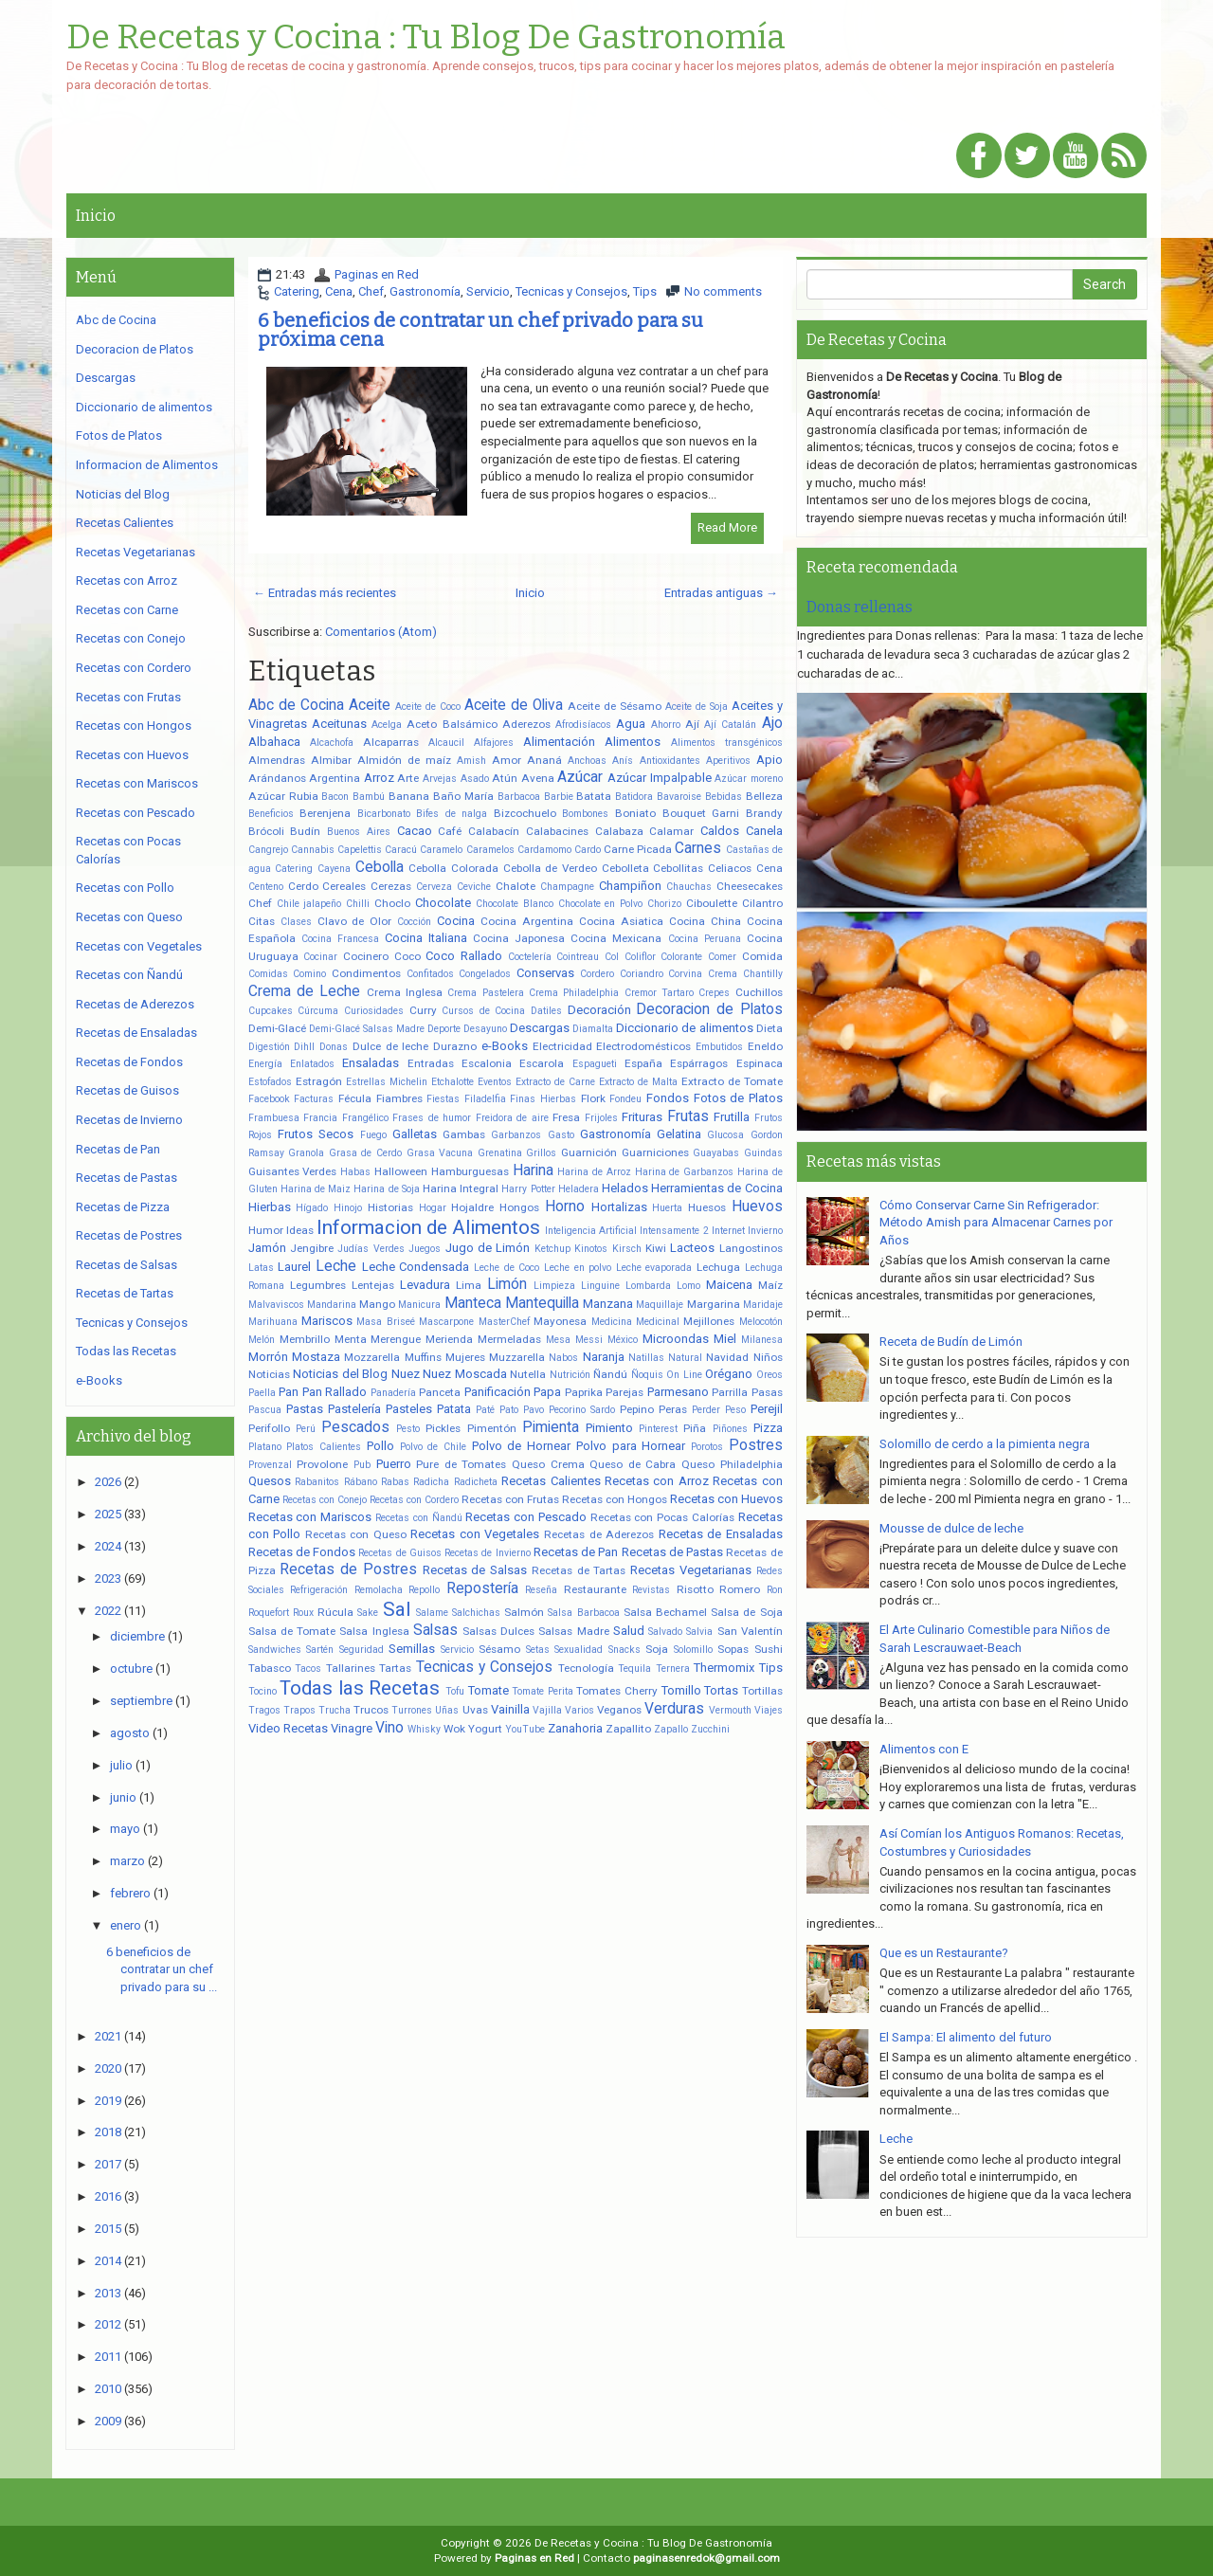  What do you see at coordinates (454, 1691) in the screenshot?
I see `Tofu` at bounding box center [454, 1691].